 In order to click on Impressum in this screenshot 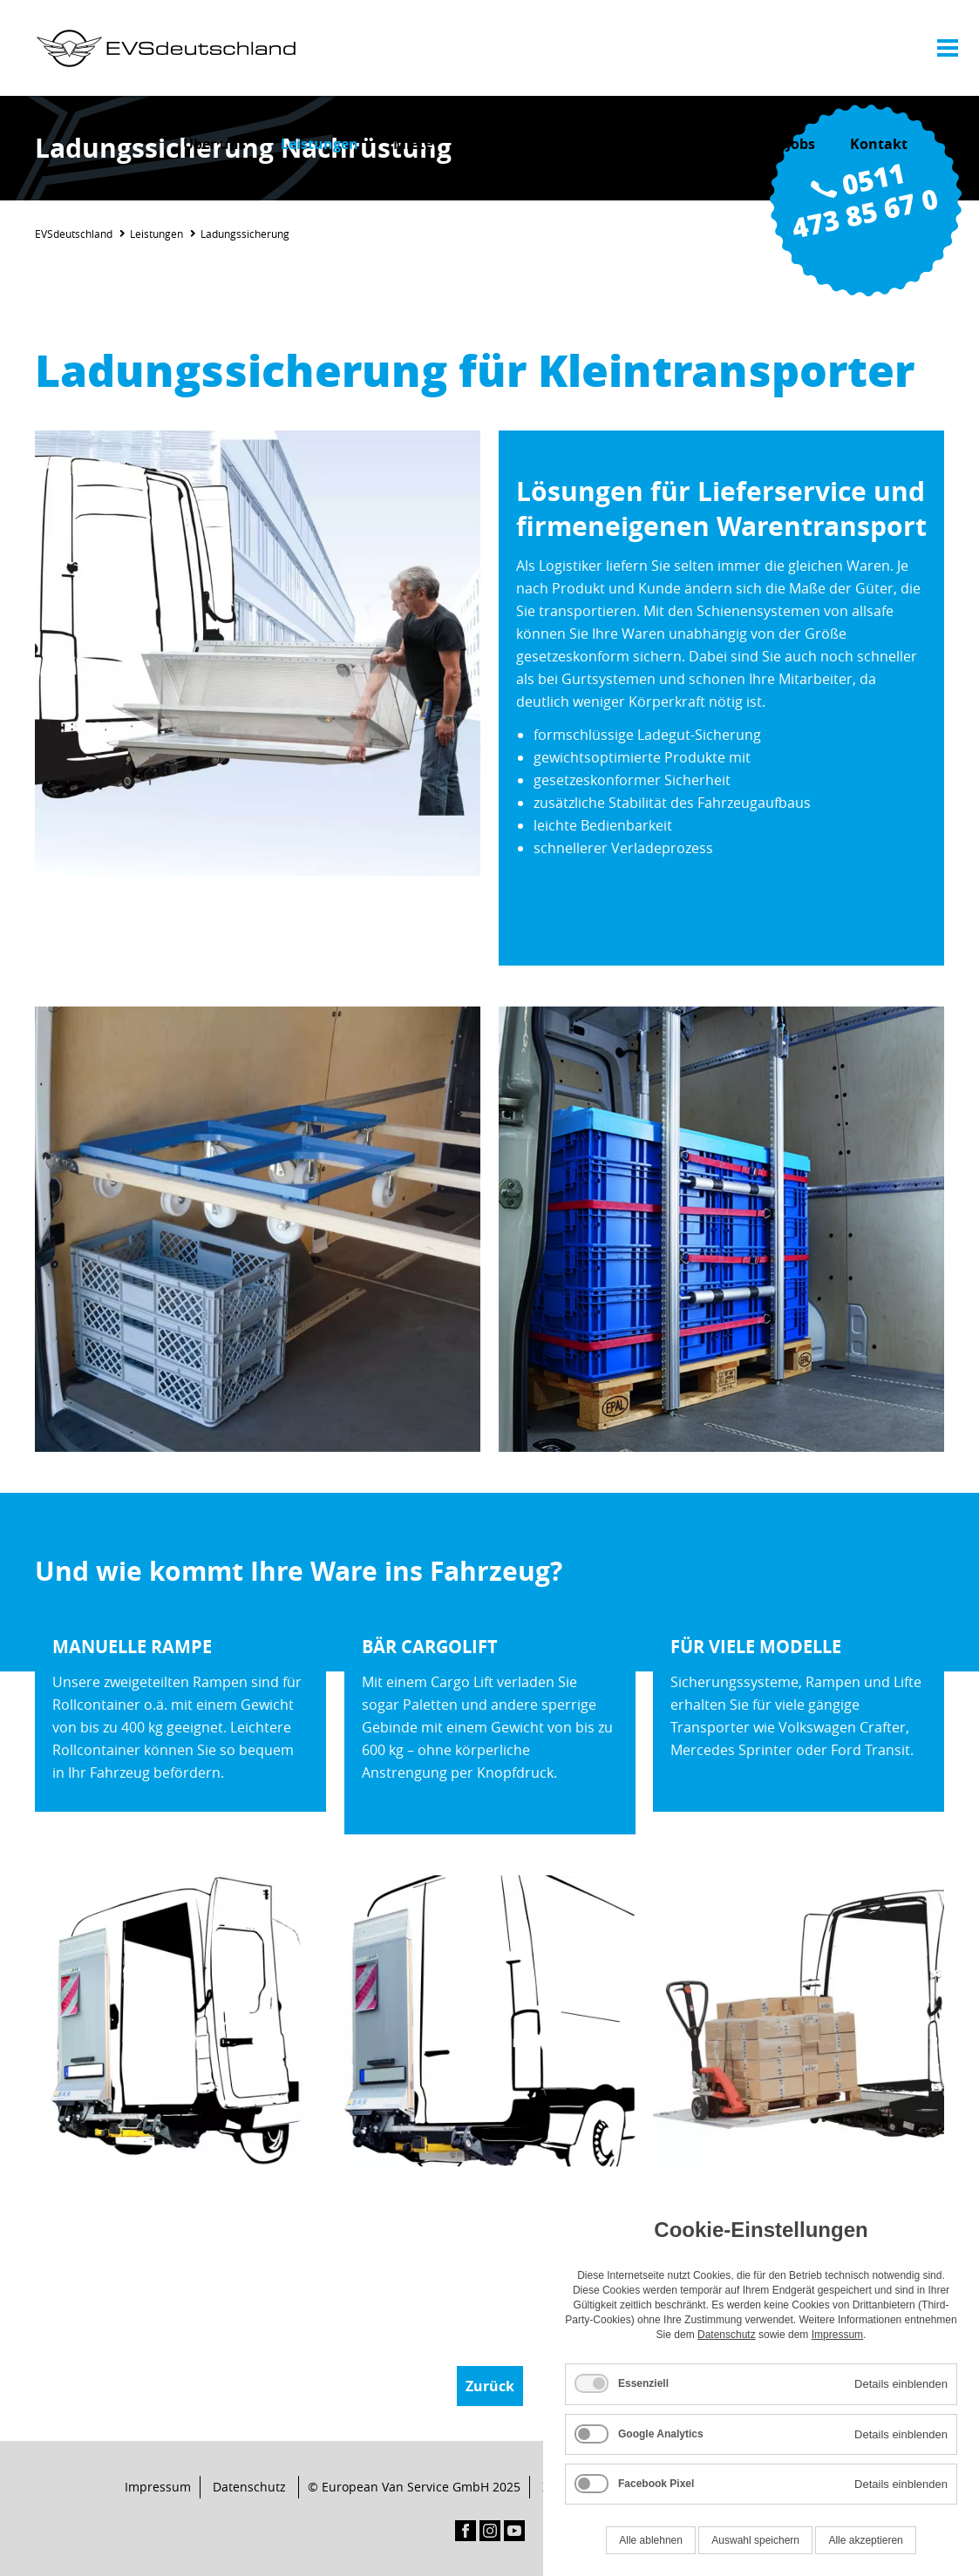, I will do `click(158, 2486)`.